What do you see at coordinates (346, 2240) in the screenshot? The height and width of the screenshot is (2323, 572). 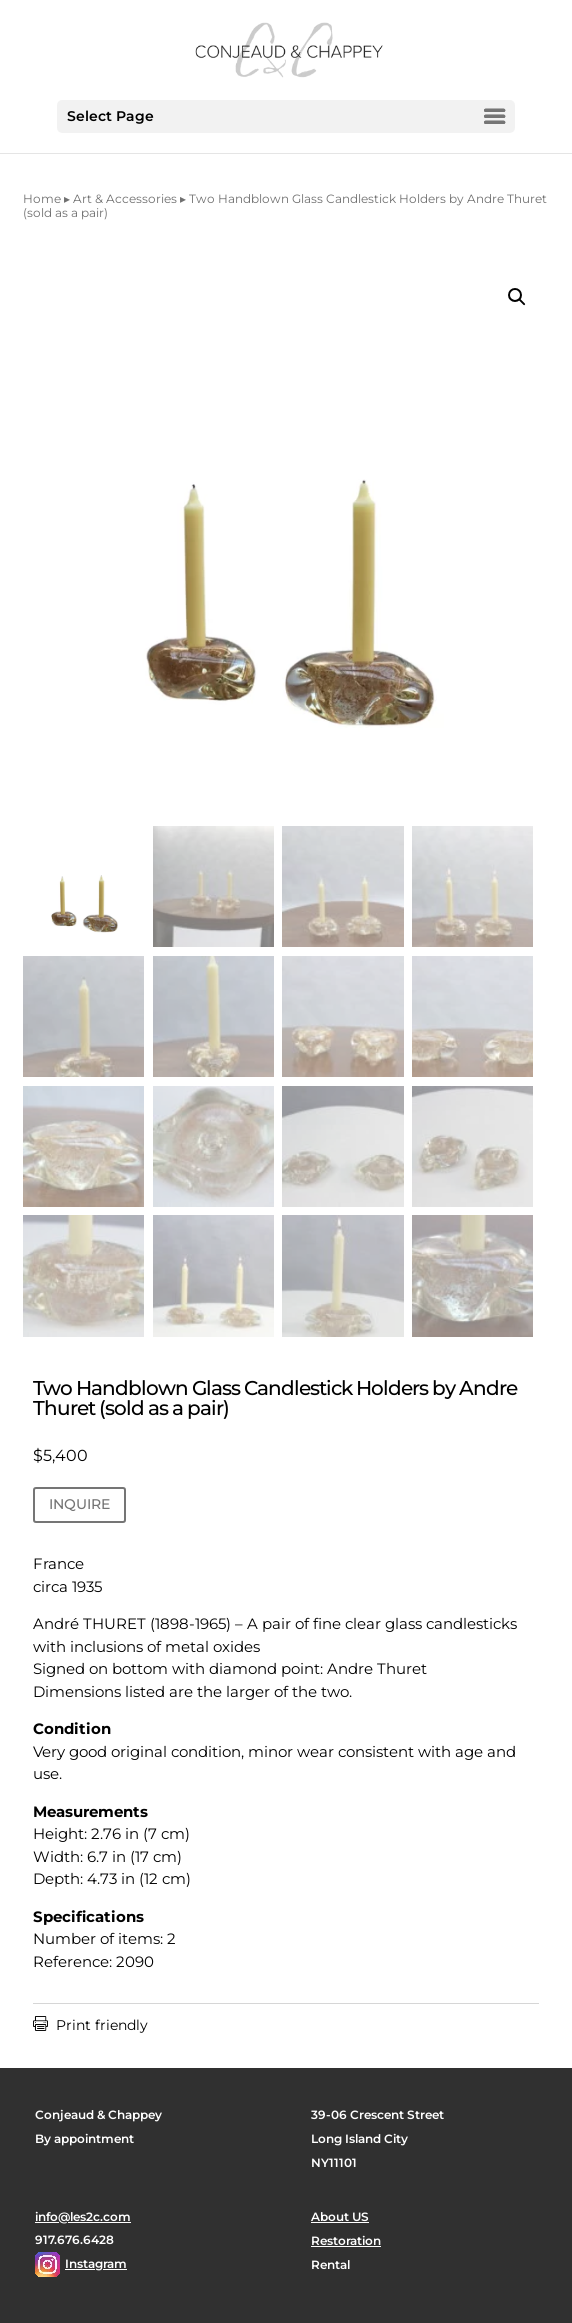 I see `Restoration` at bounding box center [346, 2240].